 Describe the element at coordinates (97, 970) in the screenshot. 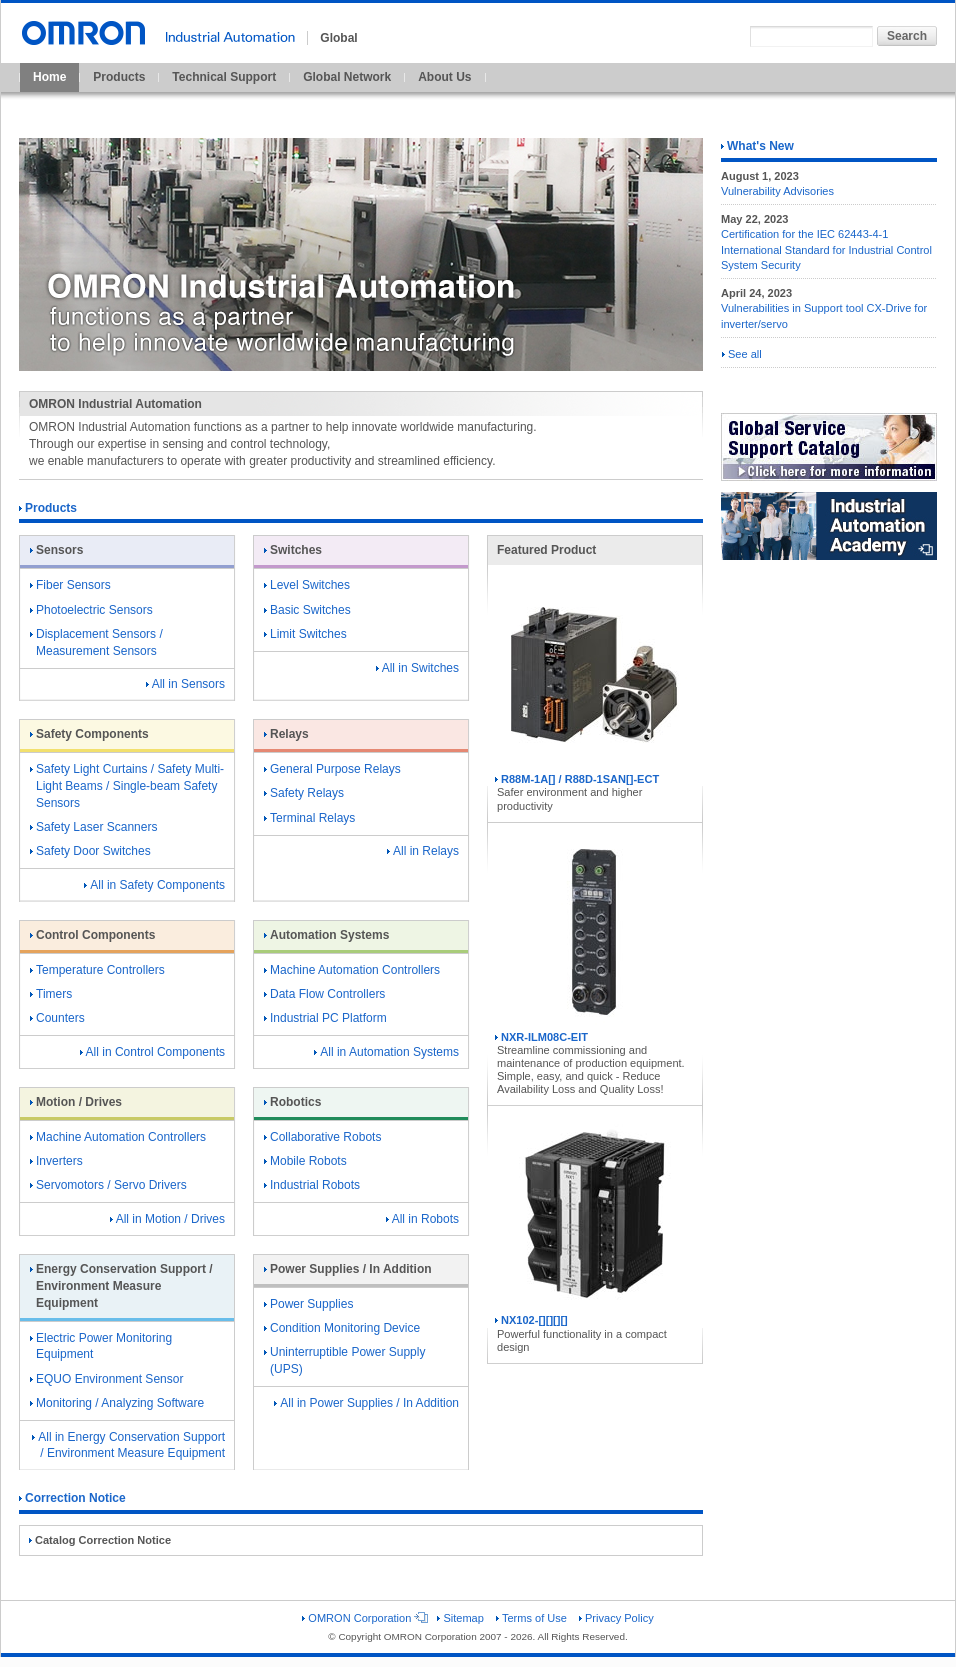

I see `Temperature Controllers` at that location.